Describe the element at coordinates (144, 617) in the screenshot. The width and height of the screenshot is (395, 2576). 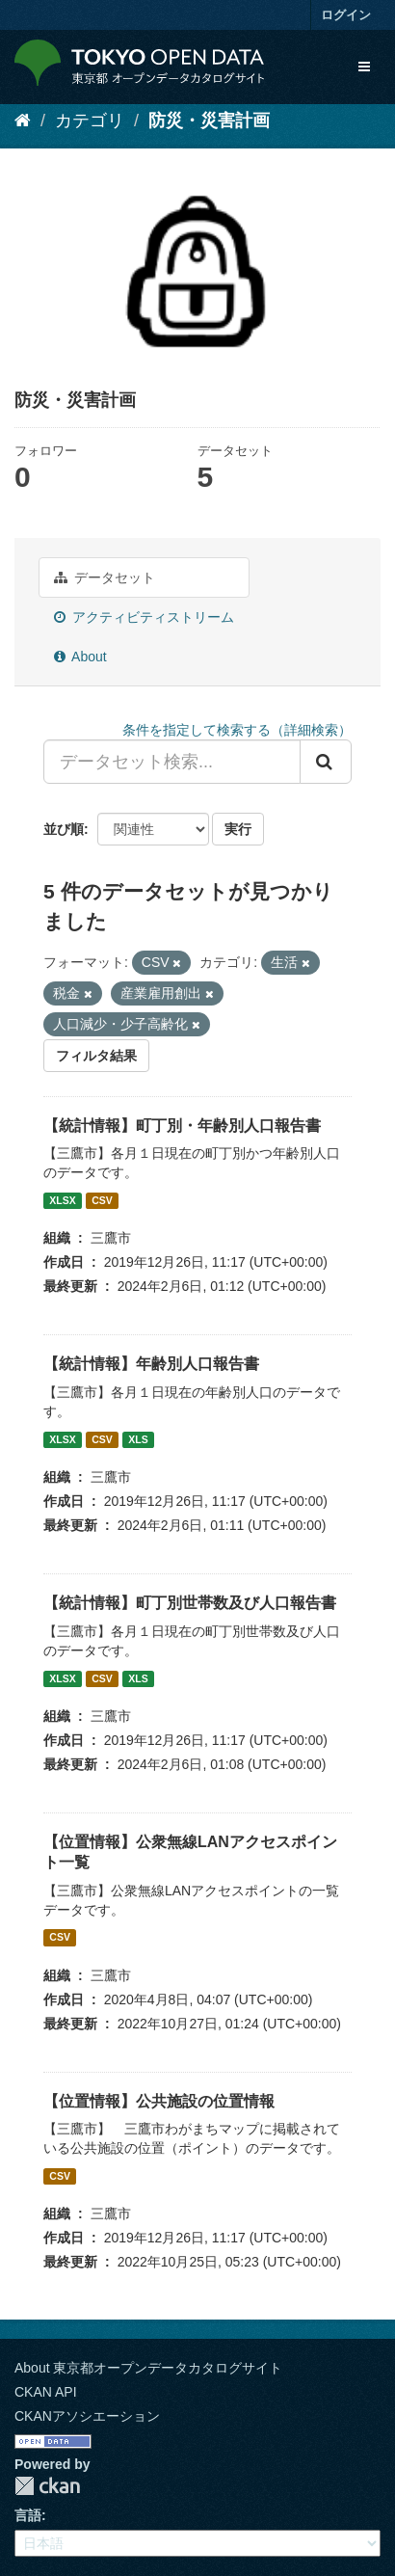
I see `アクティビティストリーム` at that location.